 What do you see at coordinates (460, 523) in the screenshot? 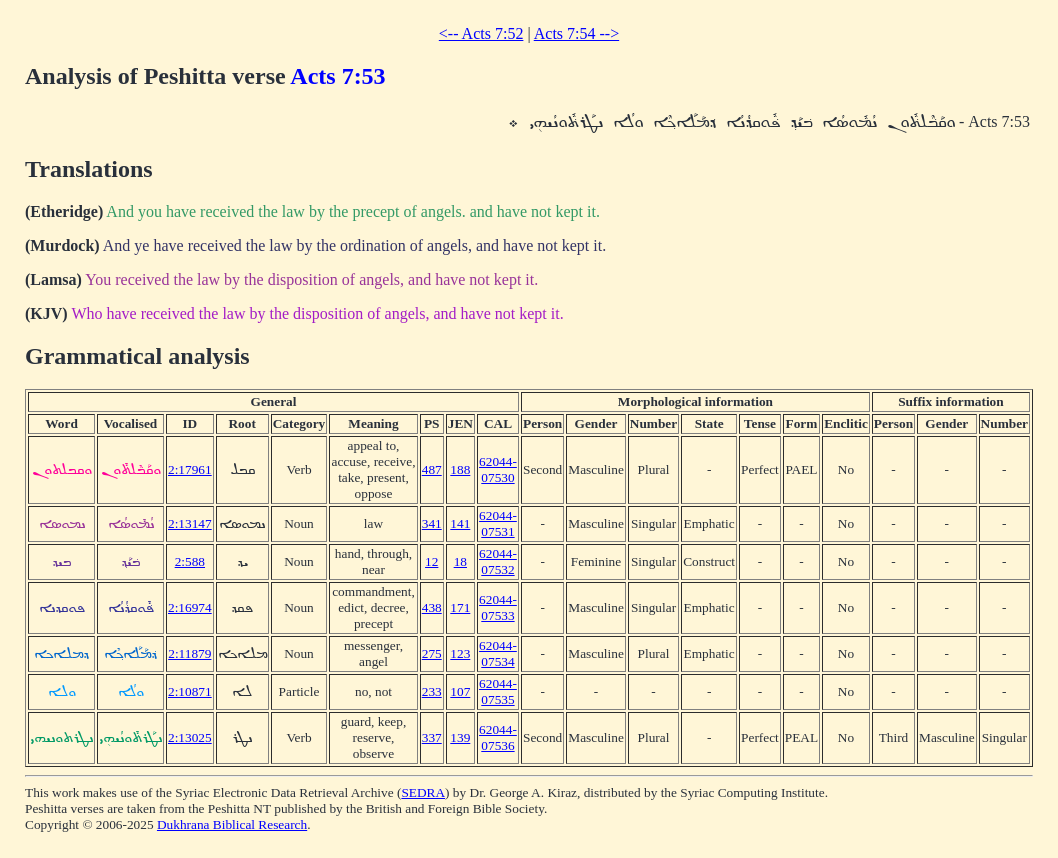
I see `141` at bounding box center [460, 523].